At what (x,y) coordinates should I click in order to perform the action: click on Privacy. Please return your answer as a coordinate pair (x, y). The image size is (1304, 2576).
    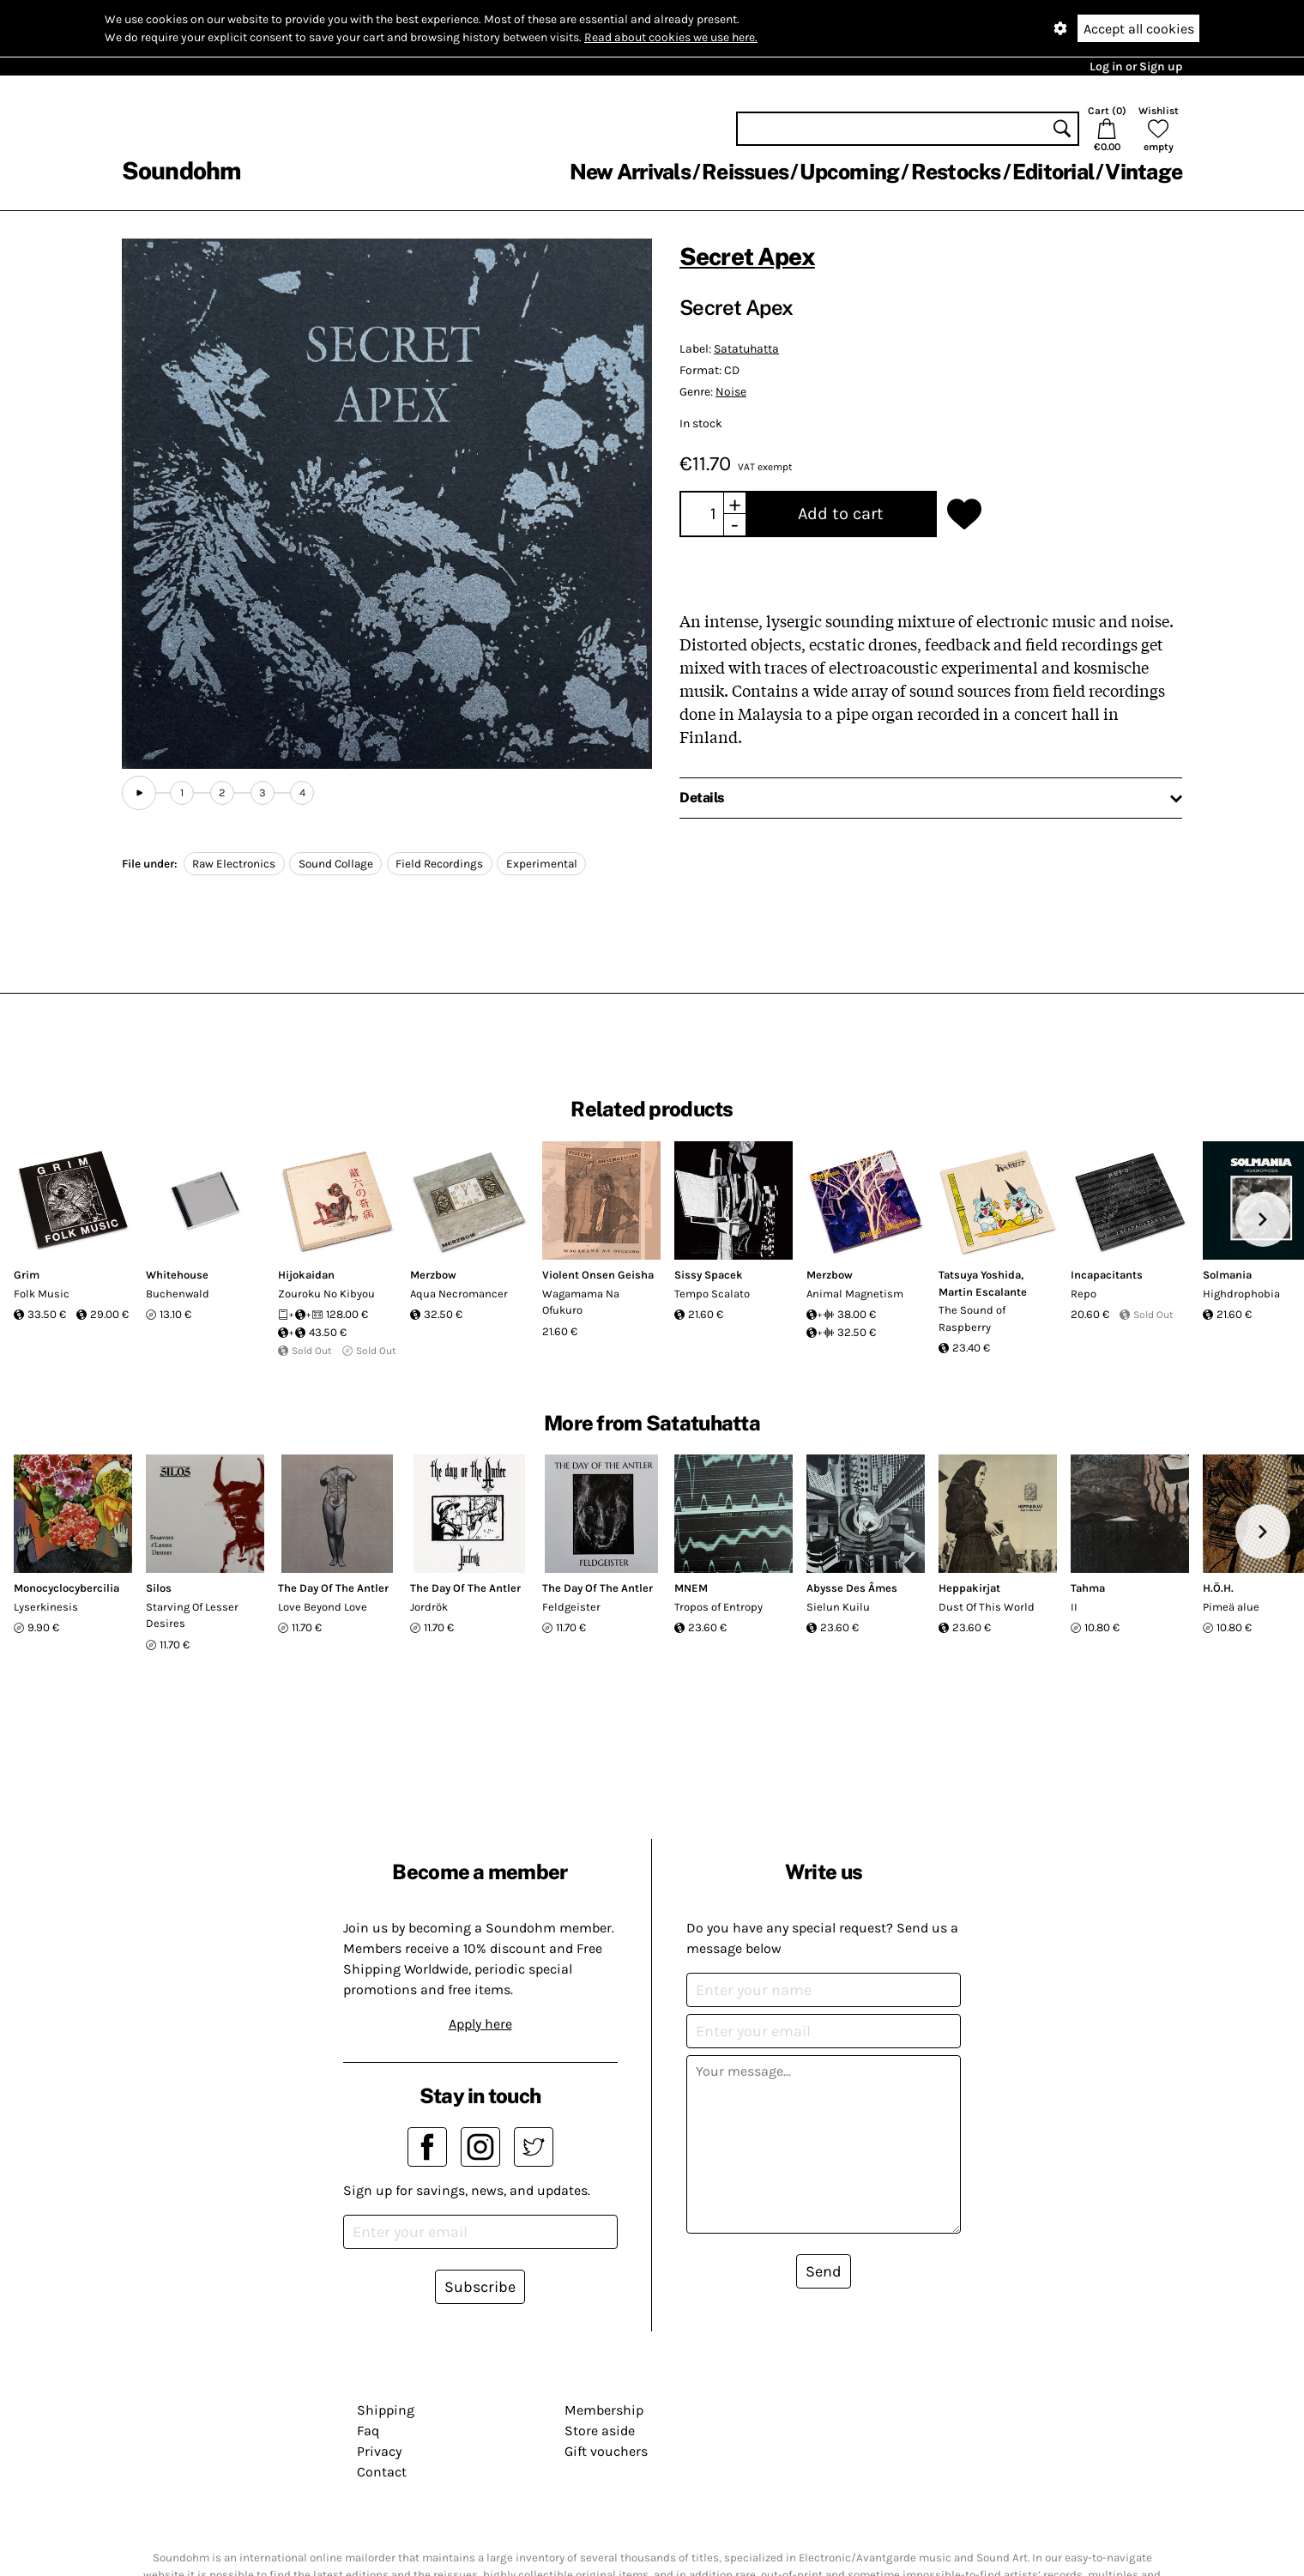
    Looking at the image, I should click on (379, 2451).